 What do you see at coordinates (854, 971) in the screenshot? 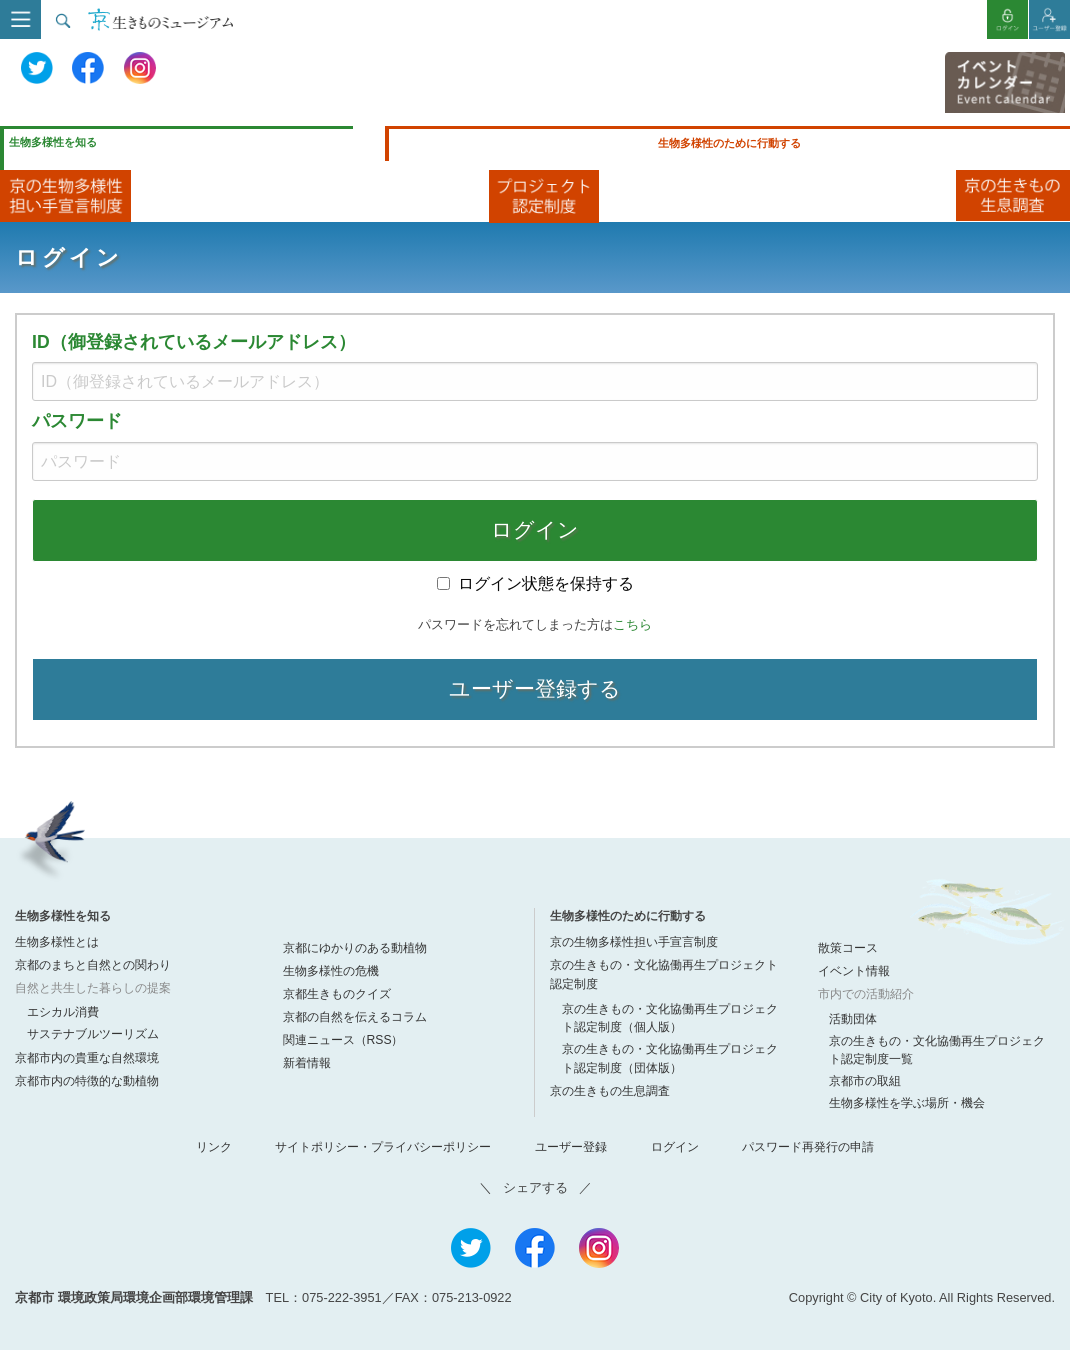
I see `イベント情報` at bounding box center [854, 971].